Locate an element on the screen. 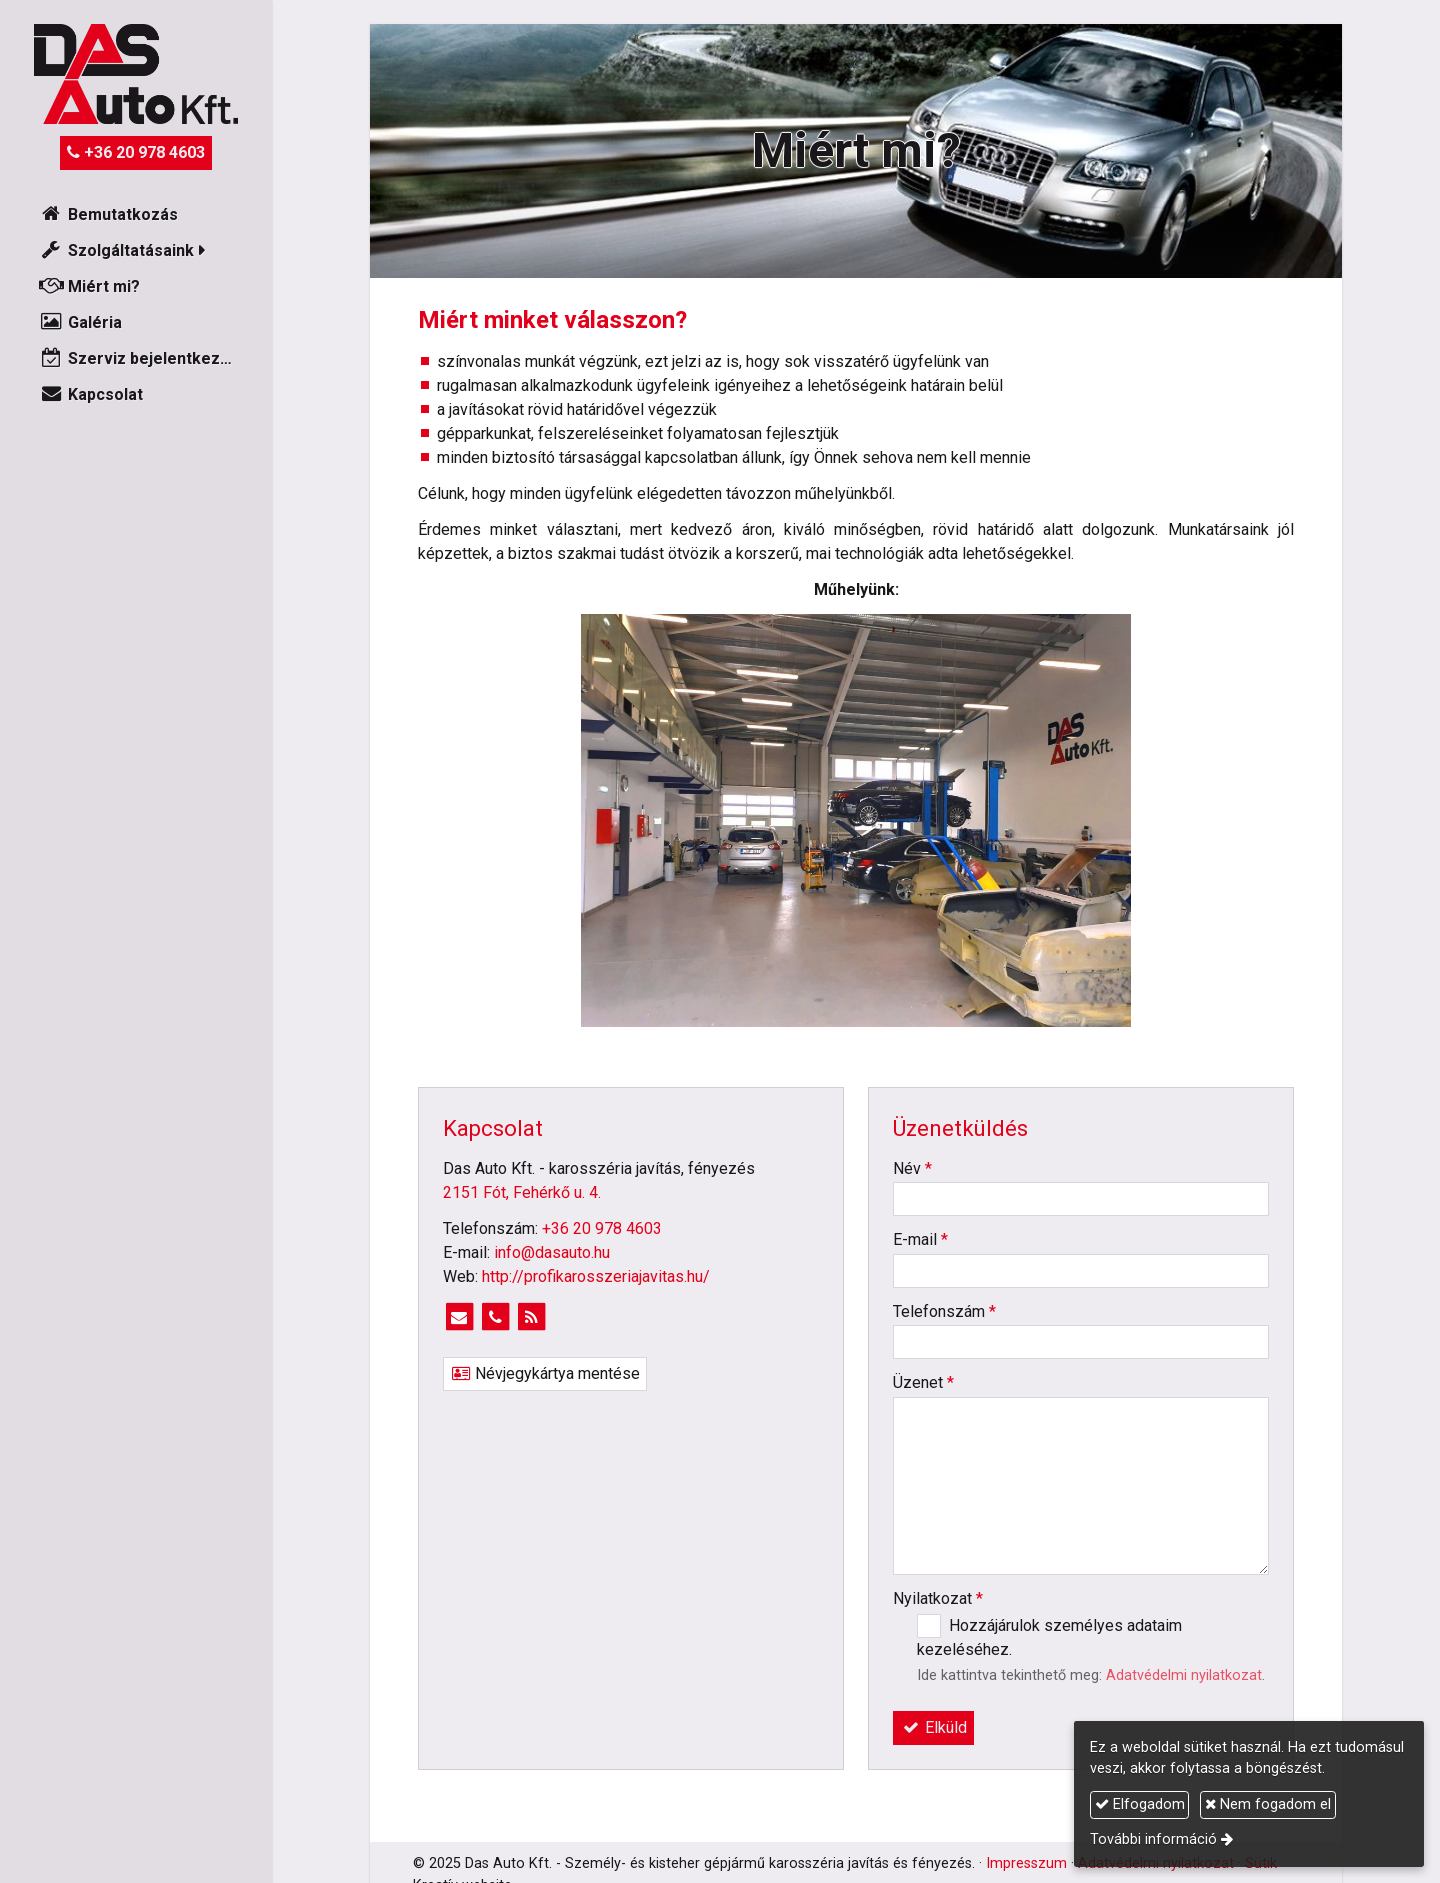 The width and height of the screenshot is (1440, 1883). Nem fogadom el is located at coordinates (1268, 1804).